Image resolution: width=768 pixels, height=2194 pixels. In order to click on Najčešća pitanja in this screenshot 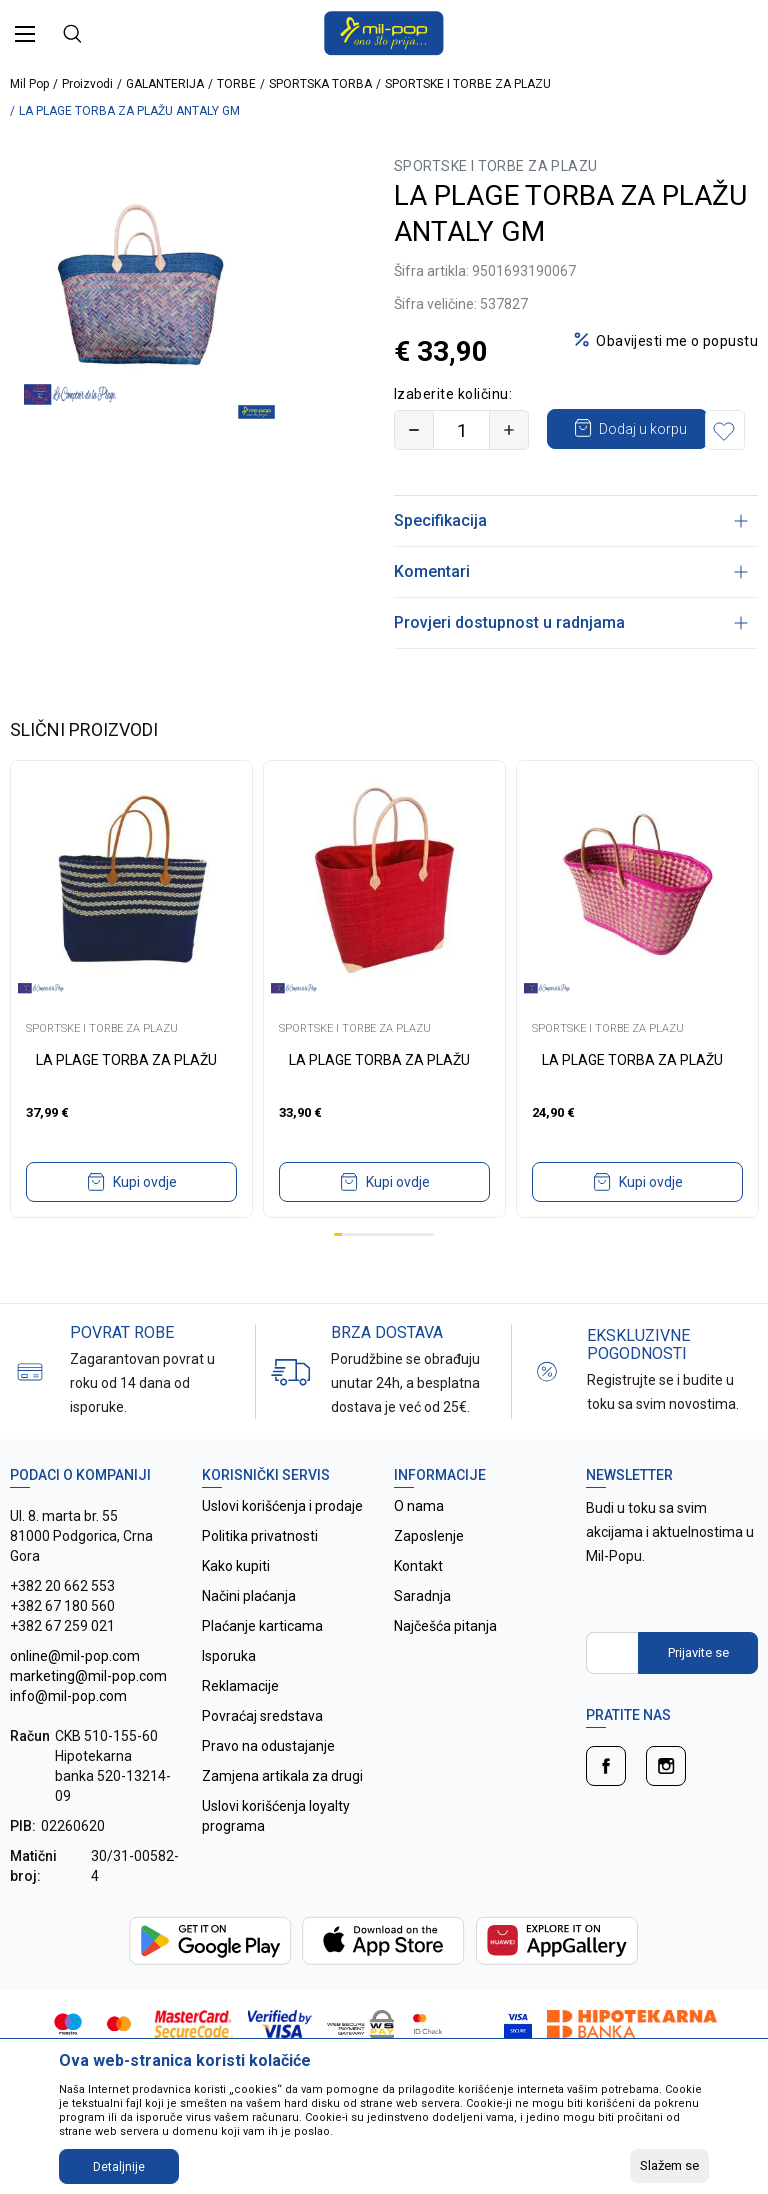, I will do `click(445, 1666)`.